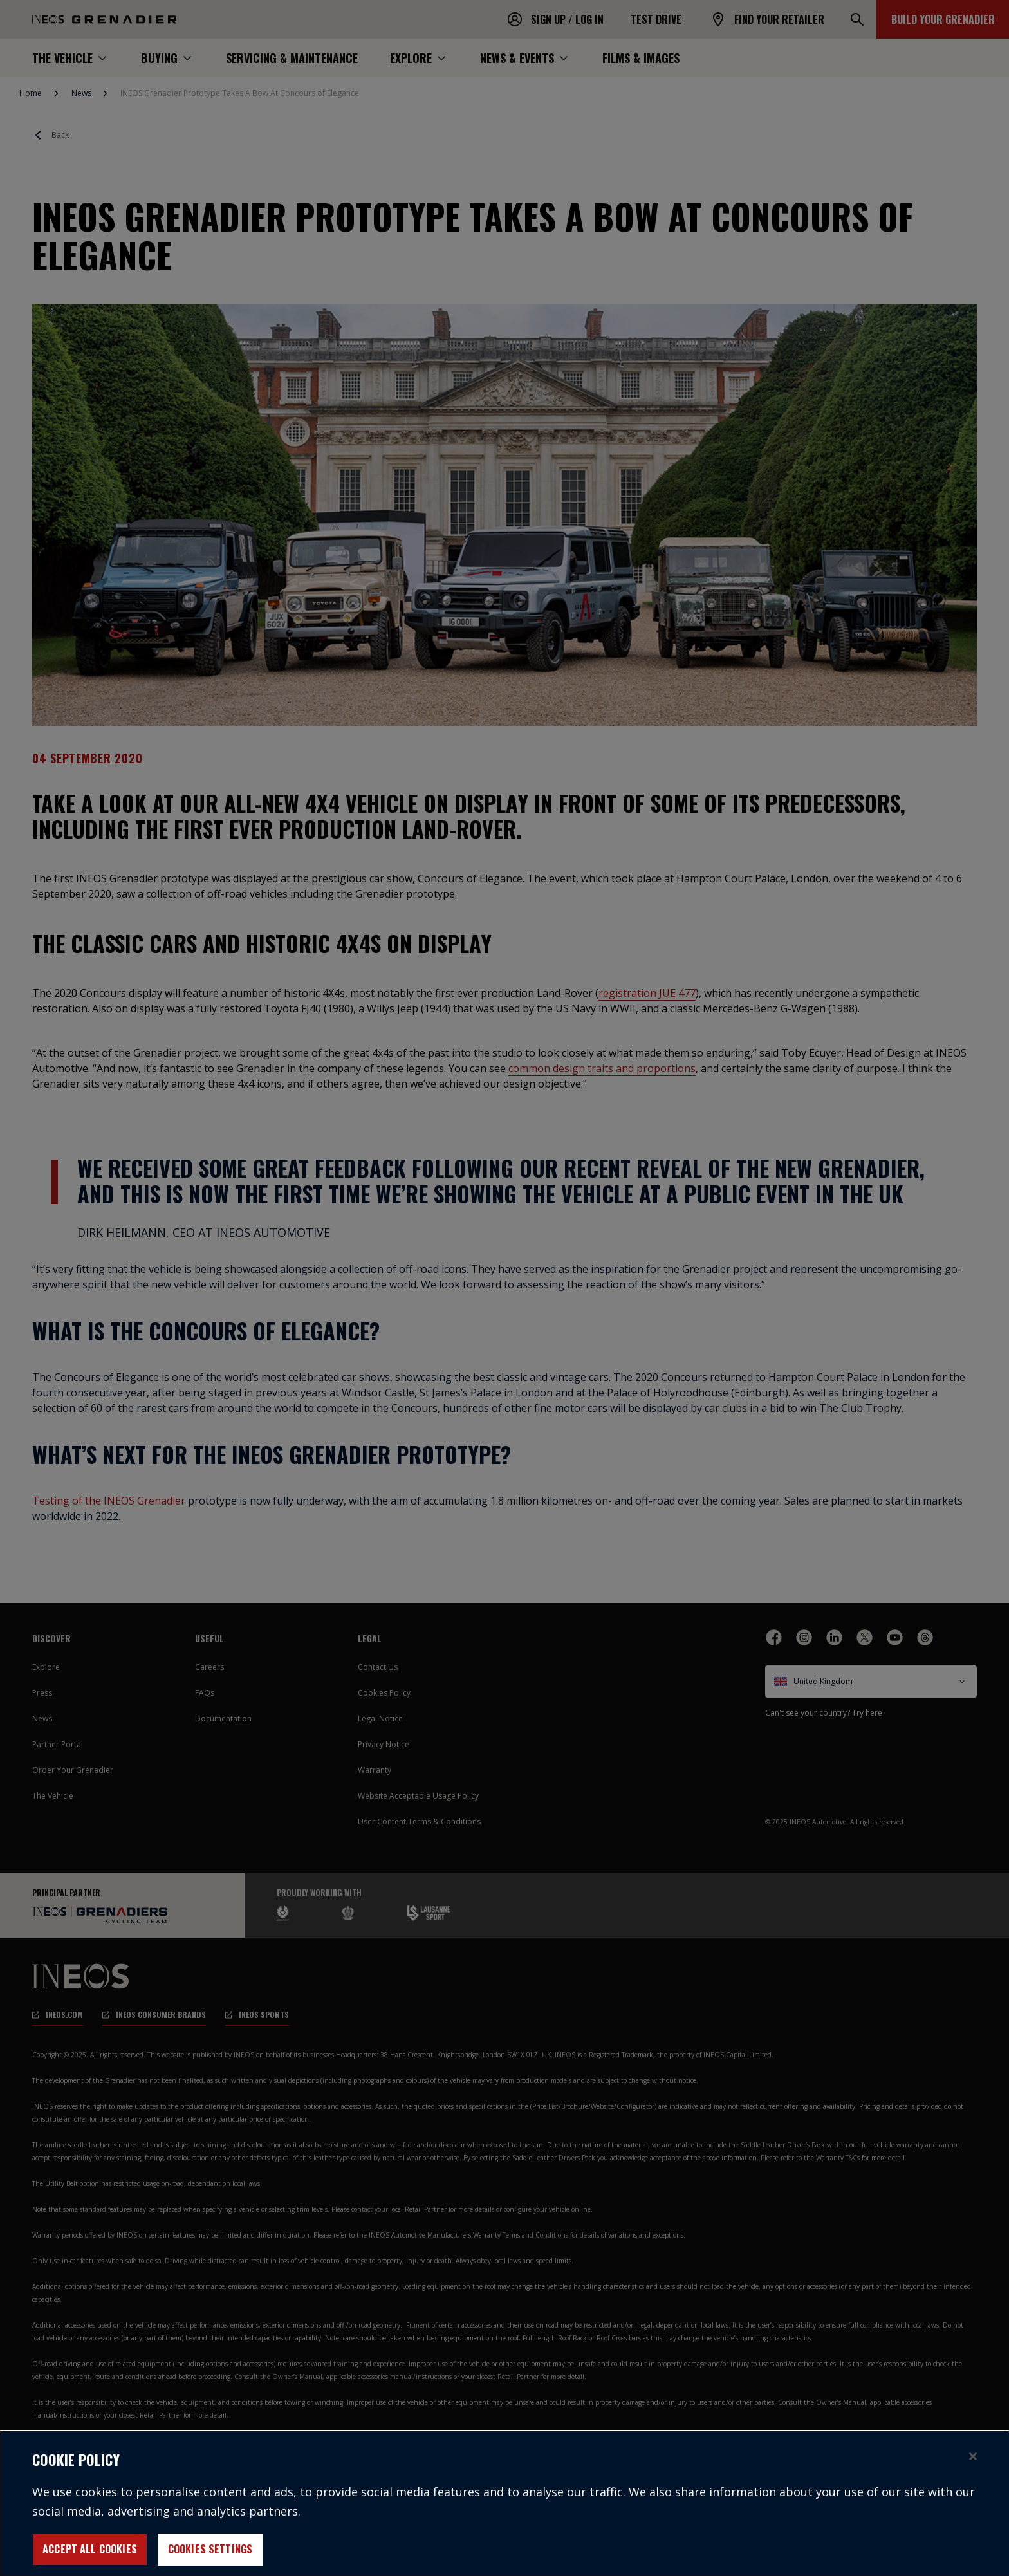  I want to click on Accept All Cookies, so click(89, 2556).